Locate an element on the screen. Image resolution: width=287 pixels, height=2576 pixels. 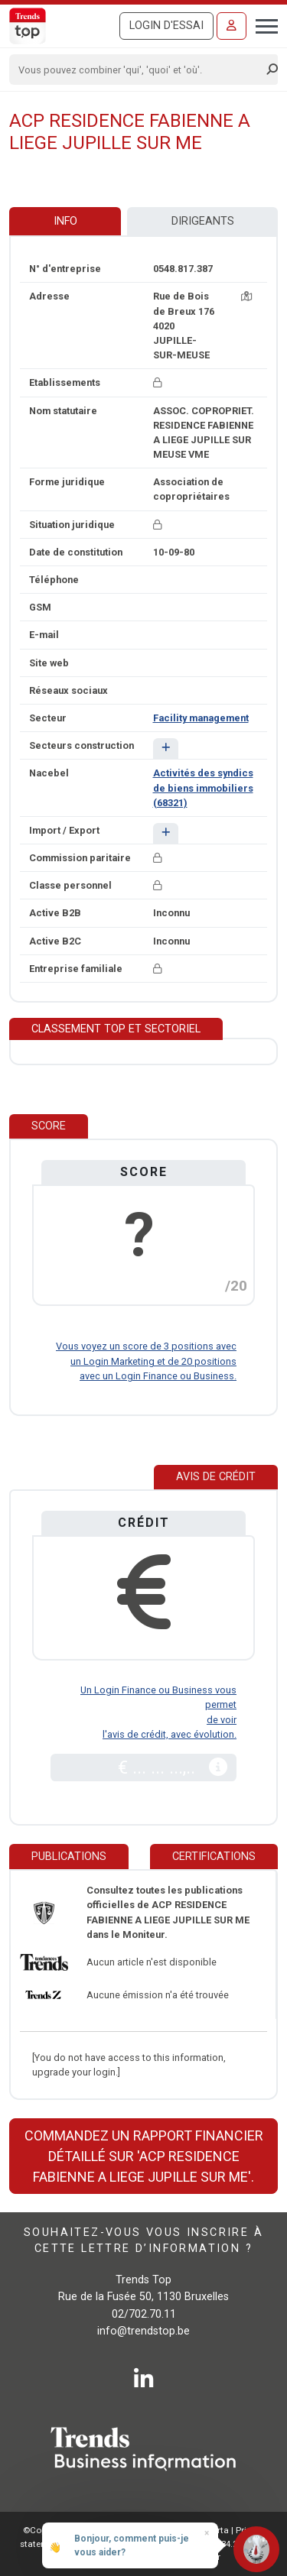
[Se connecter] is located at coordinates (231, 26).